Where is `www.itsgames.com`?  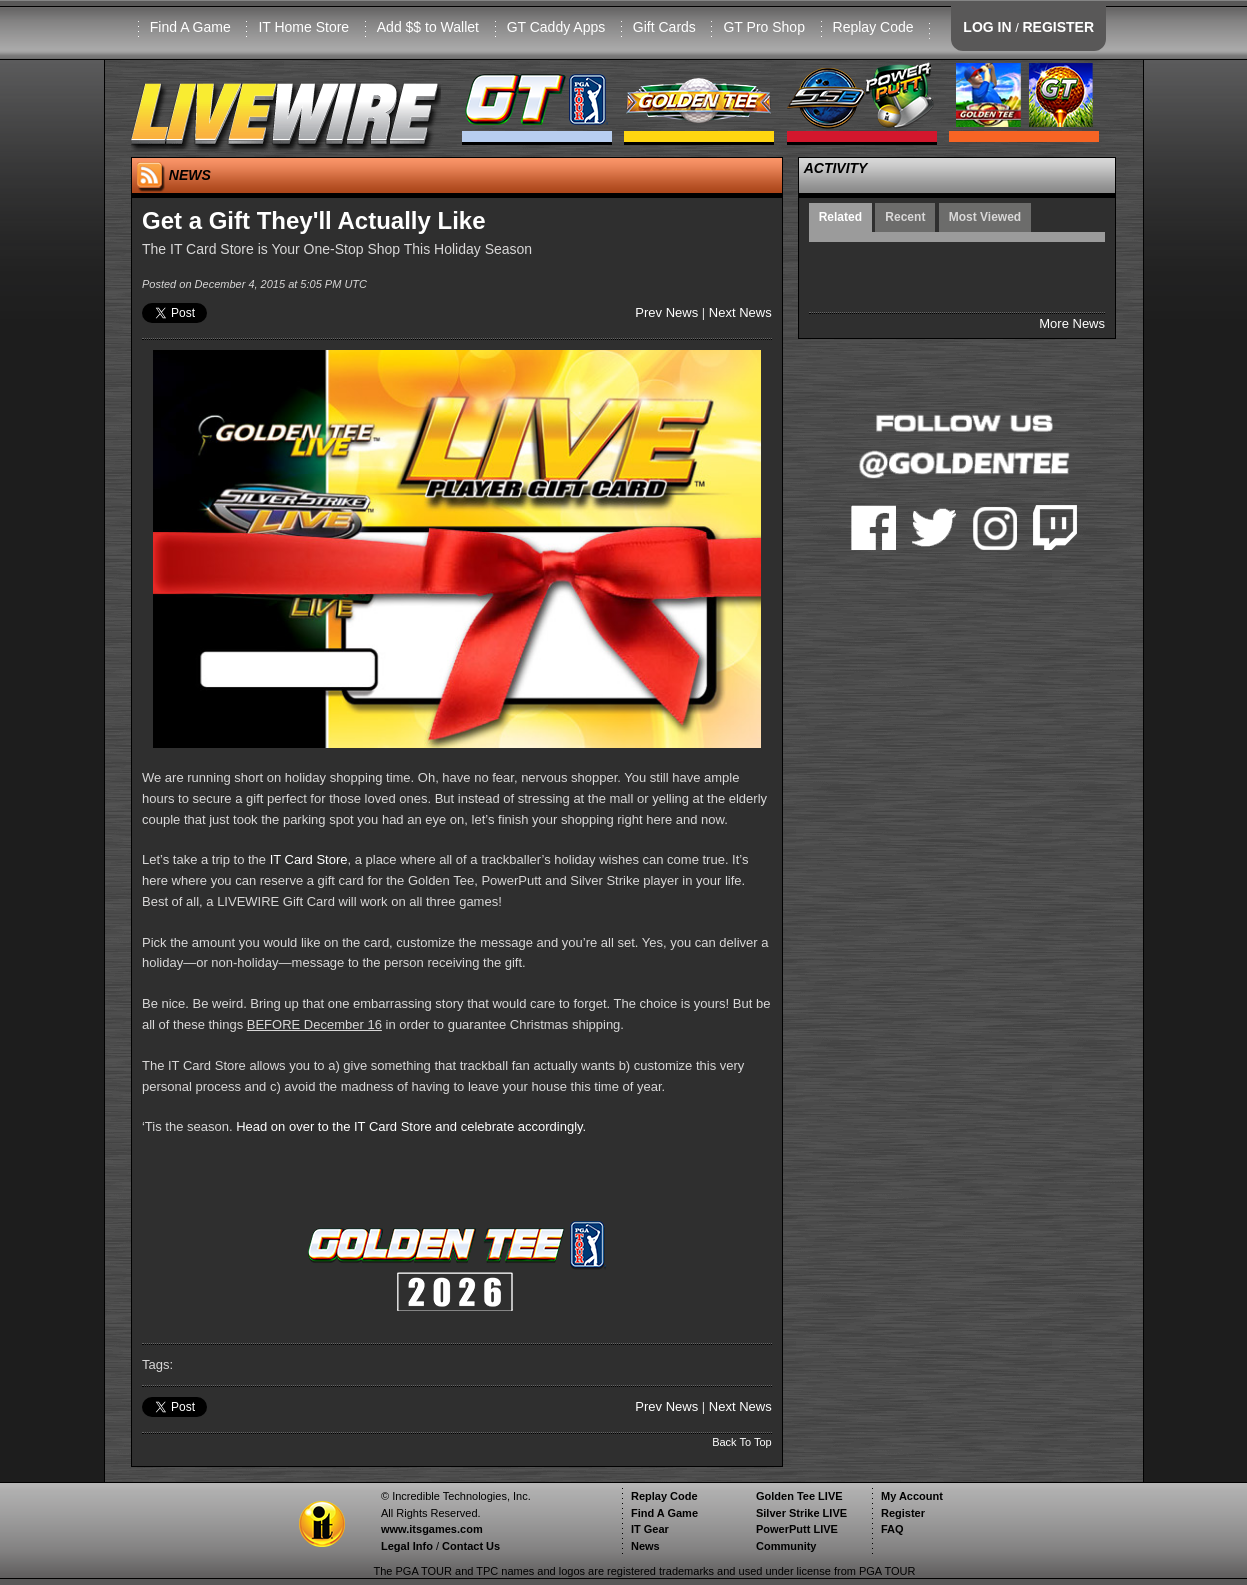 www.itsgames.com is located at coordinates (432, 1529).